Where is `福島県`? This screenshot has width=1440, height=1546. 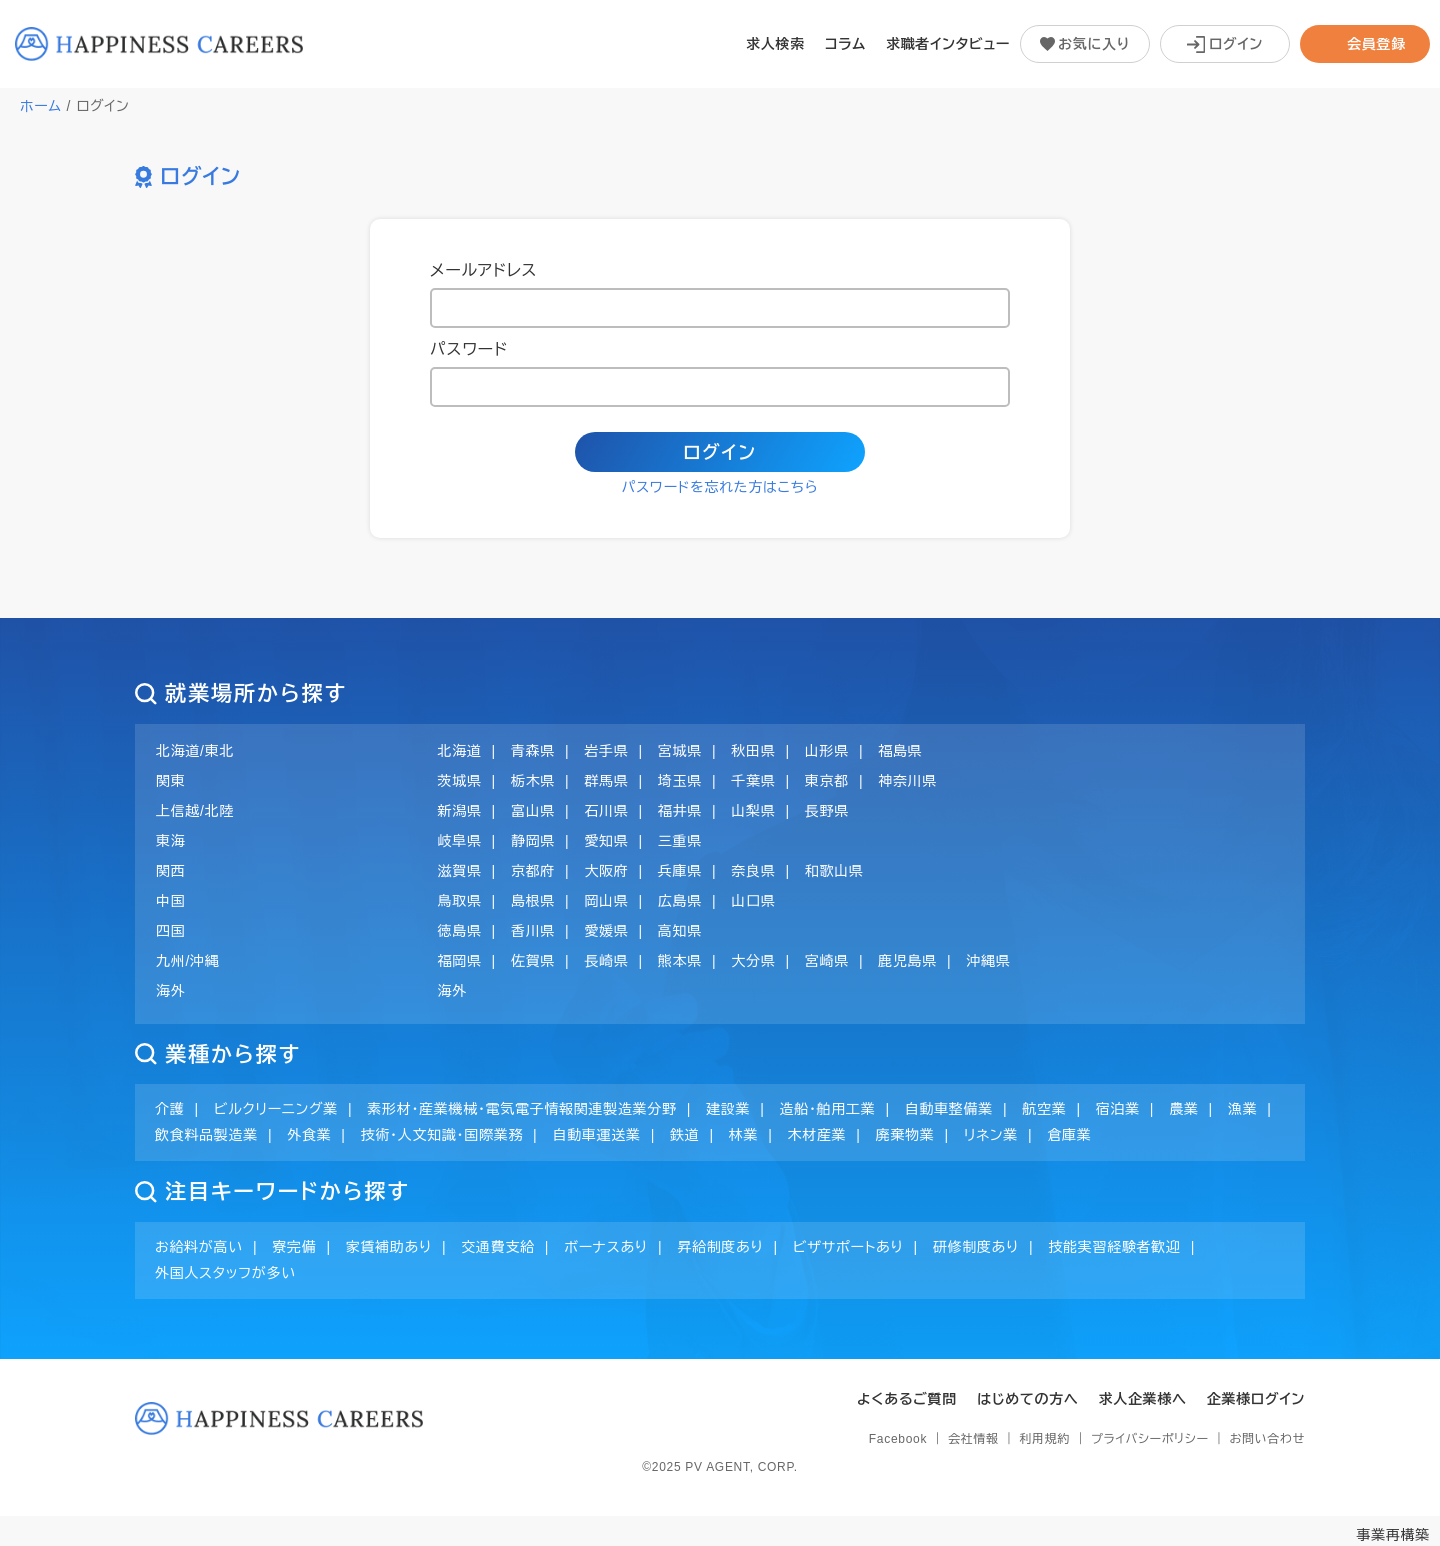
福島県 is located at coordinates (900, 751).